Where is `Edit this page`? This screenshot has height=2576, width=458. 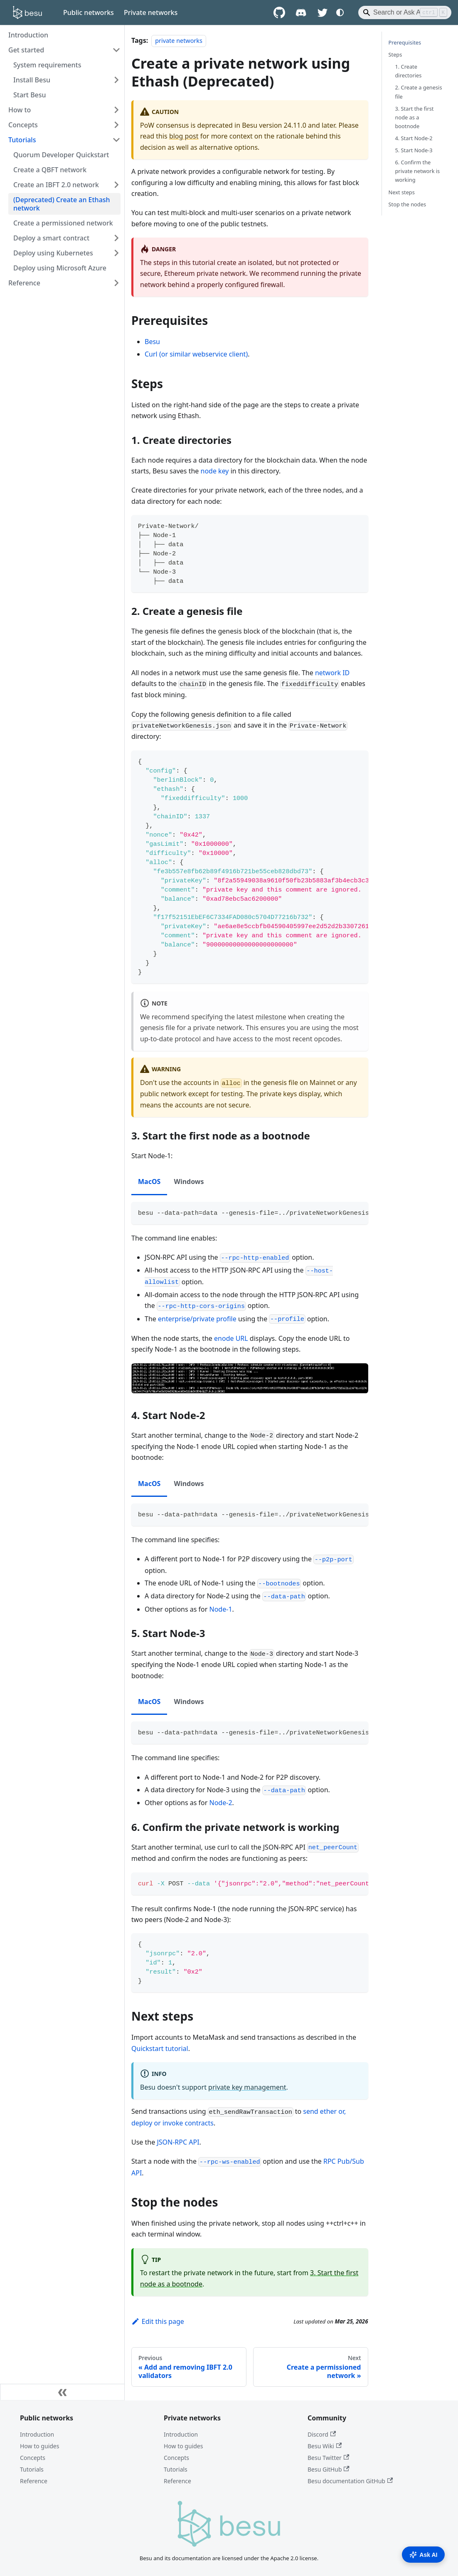
Edit this page is located at coordinates (157, 2321).